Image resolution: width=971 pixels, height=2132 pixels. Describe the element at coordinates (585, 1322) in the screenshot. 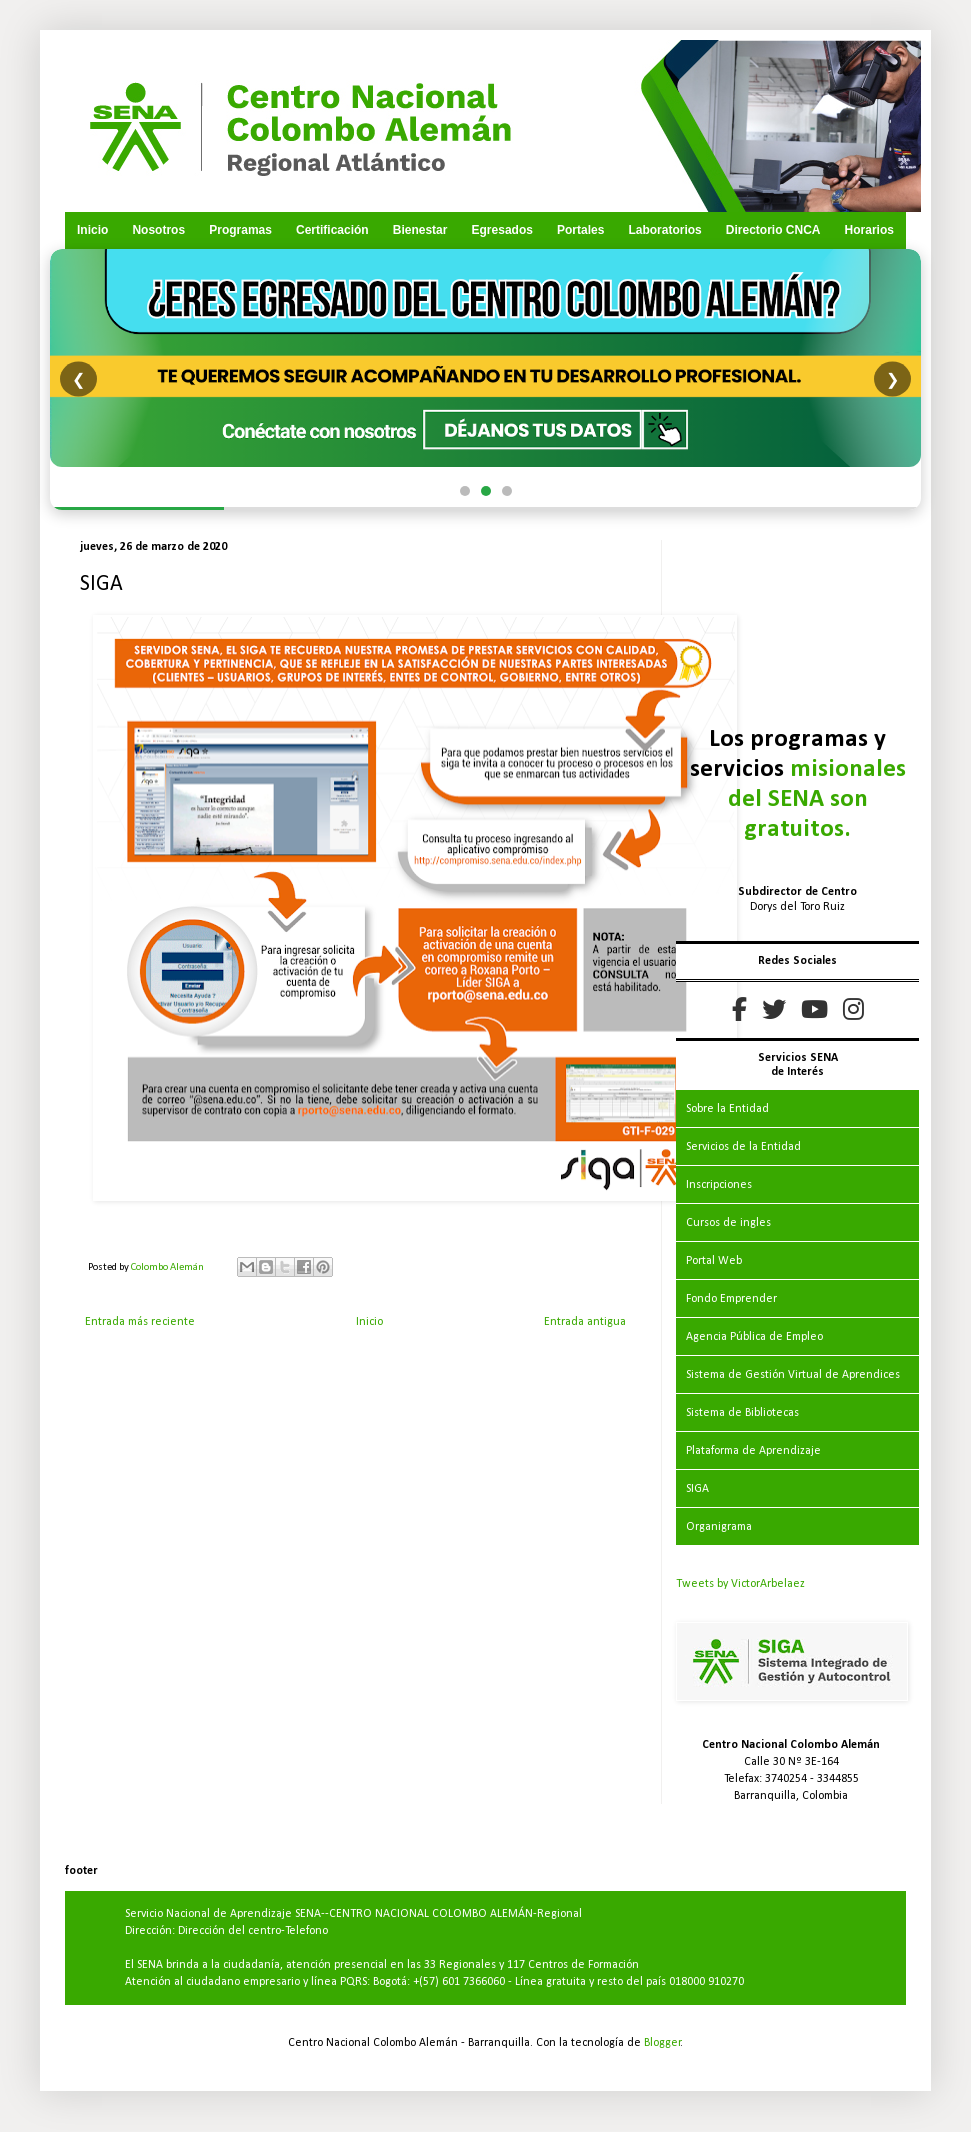

I see `Entrada antigua` at that location.